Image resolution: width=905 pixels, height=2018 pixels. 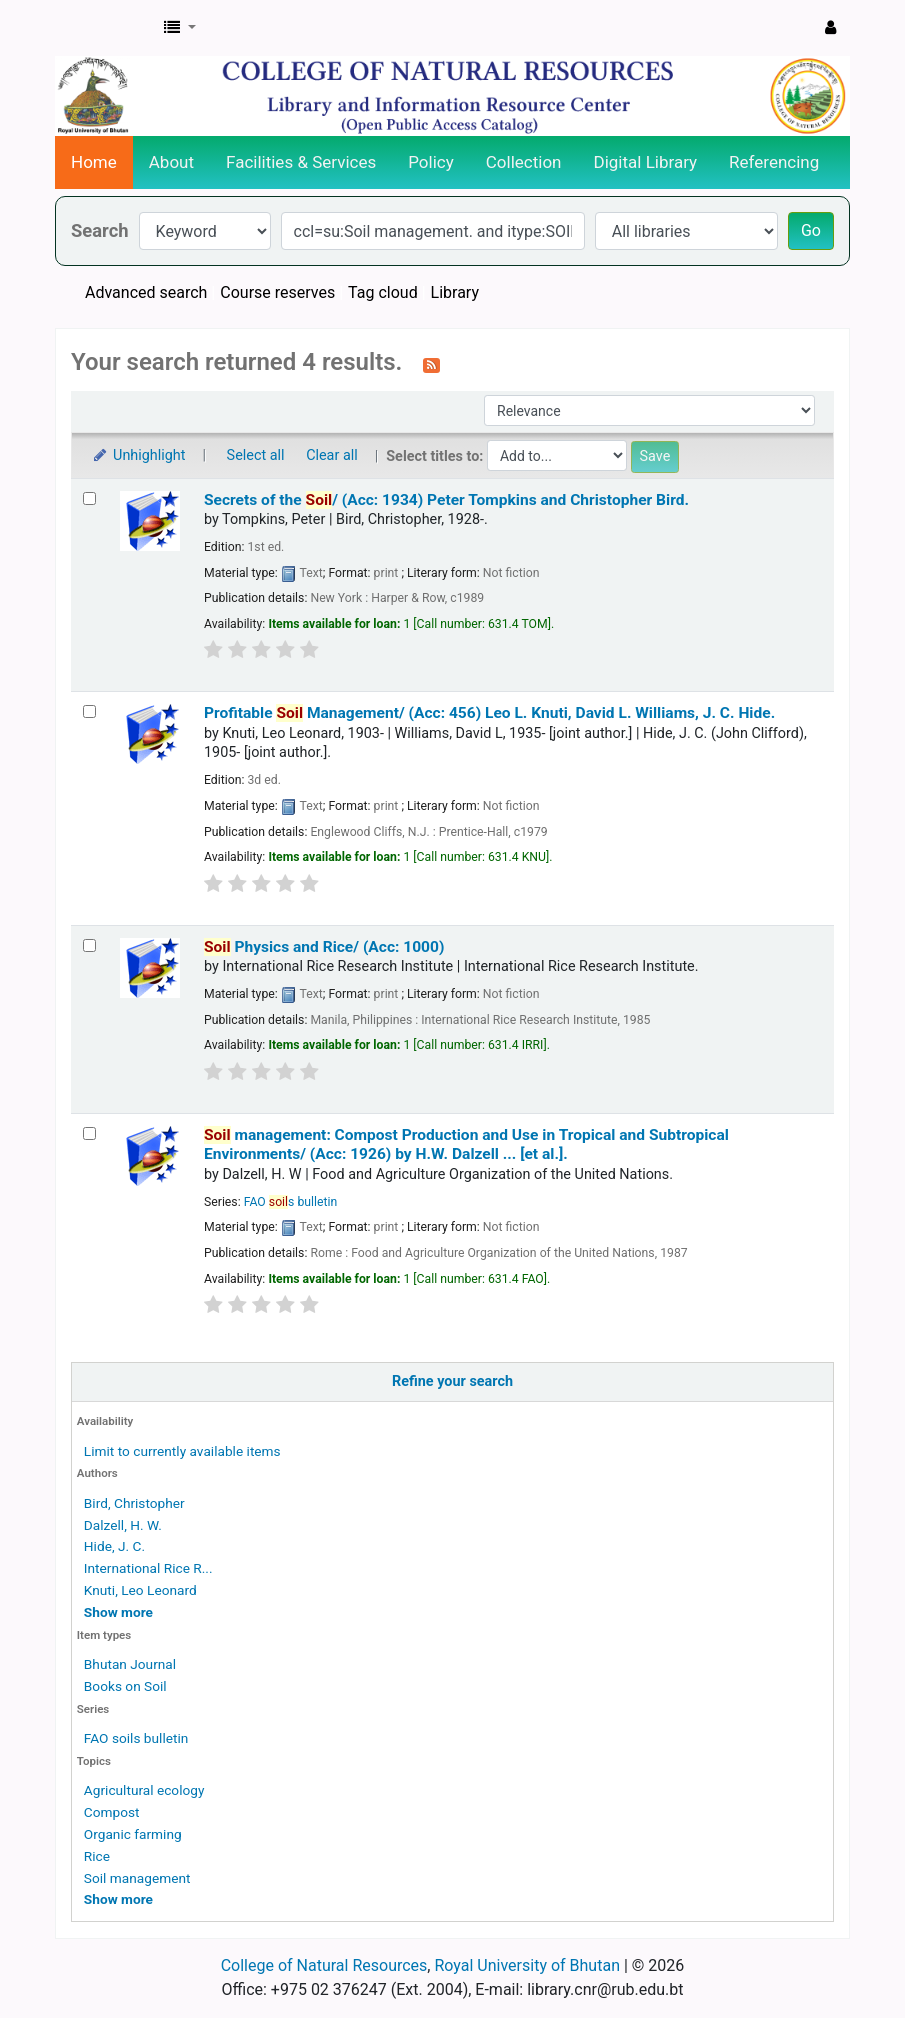 I want to click on management: Compost Production and Use in Tropical and Subtropical Environments/ (Acc: 1926), so click(x=466, y=1144).